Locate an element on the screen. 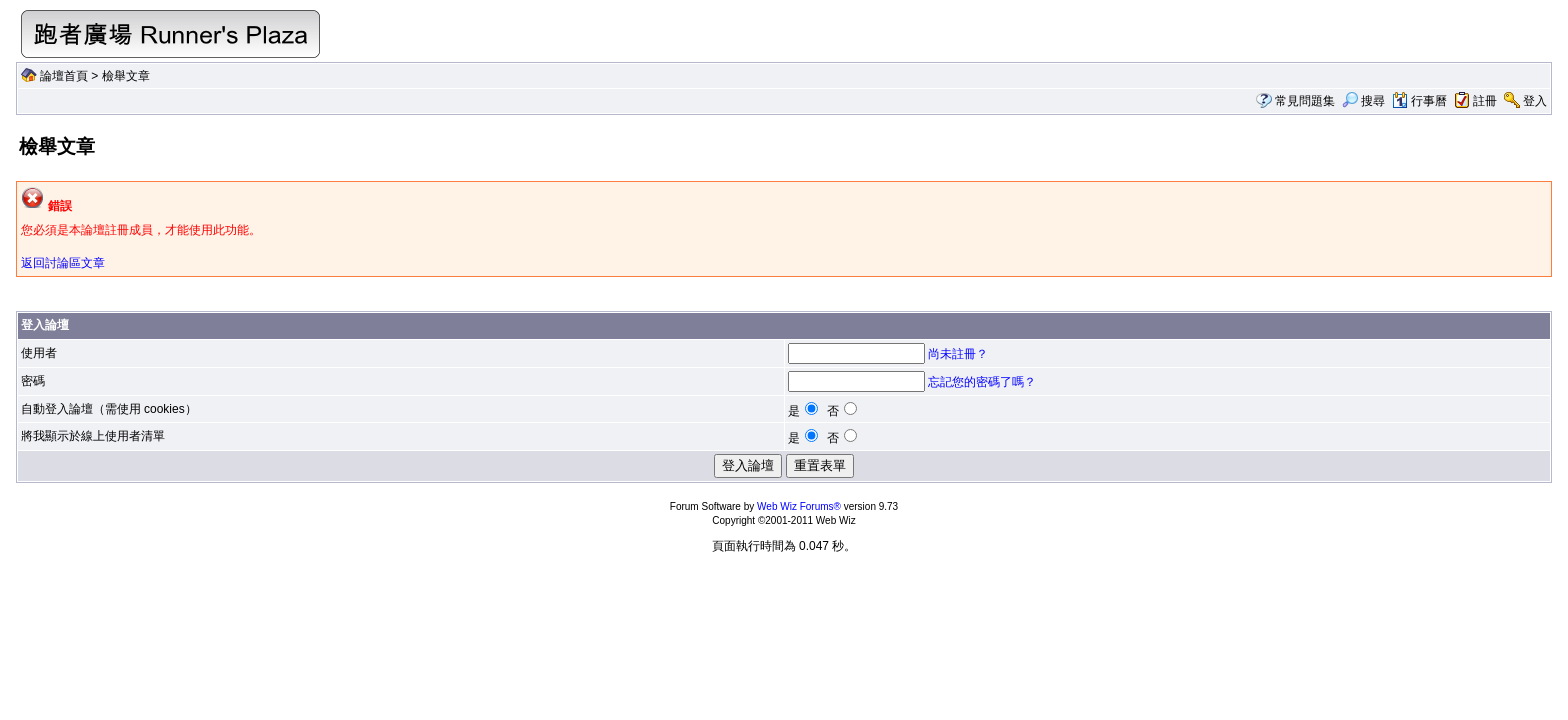 This screenshot has height=720, width=1568. 返回討論區文章 is located at coordinates (63, 263).